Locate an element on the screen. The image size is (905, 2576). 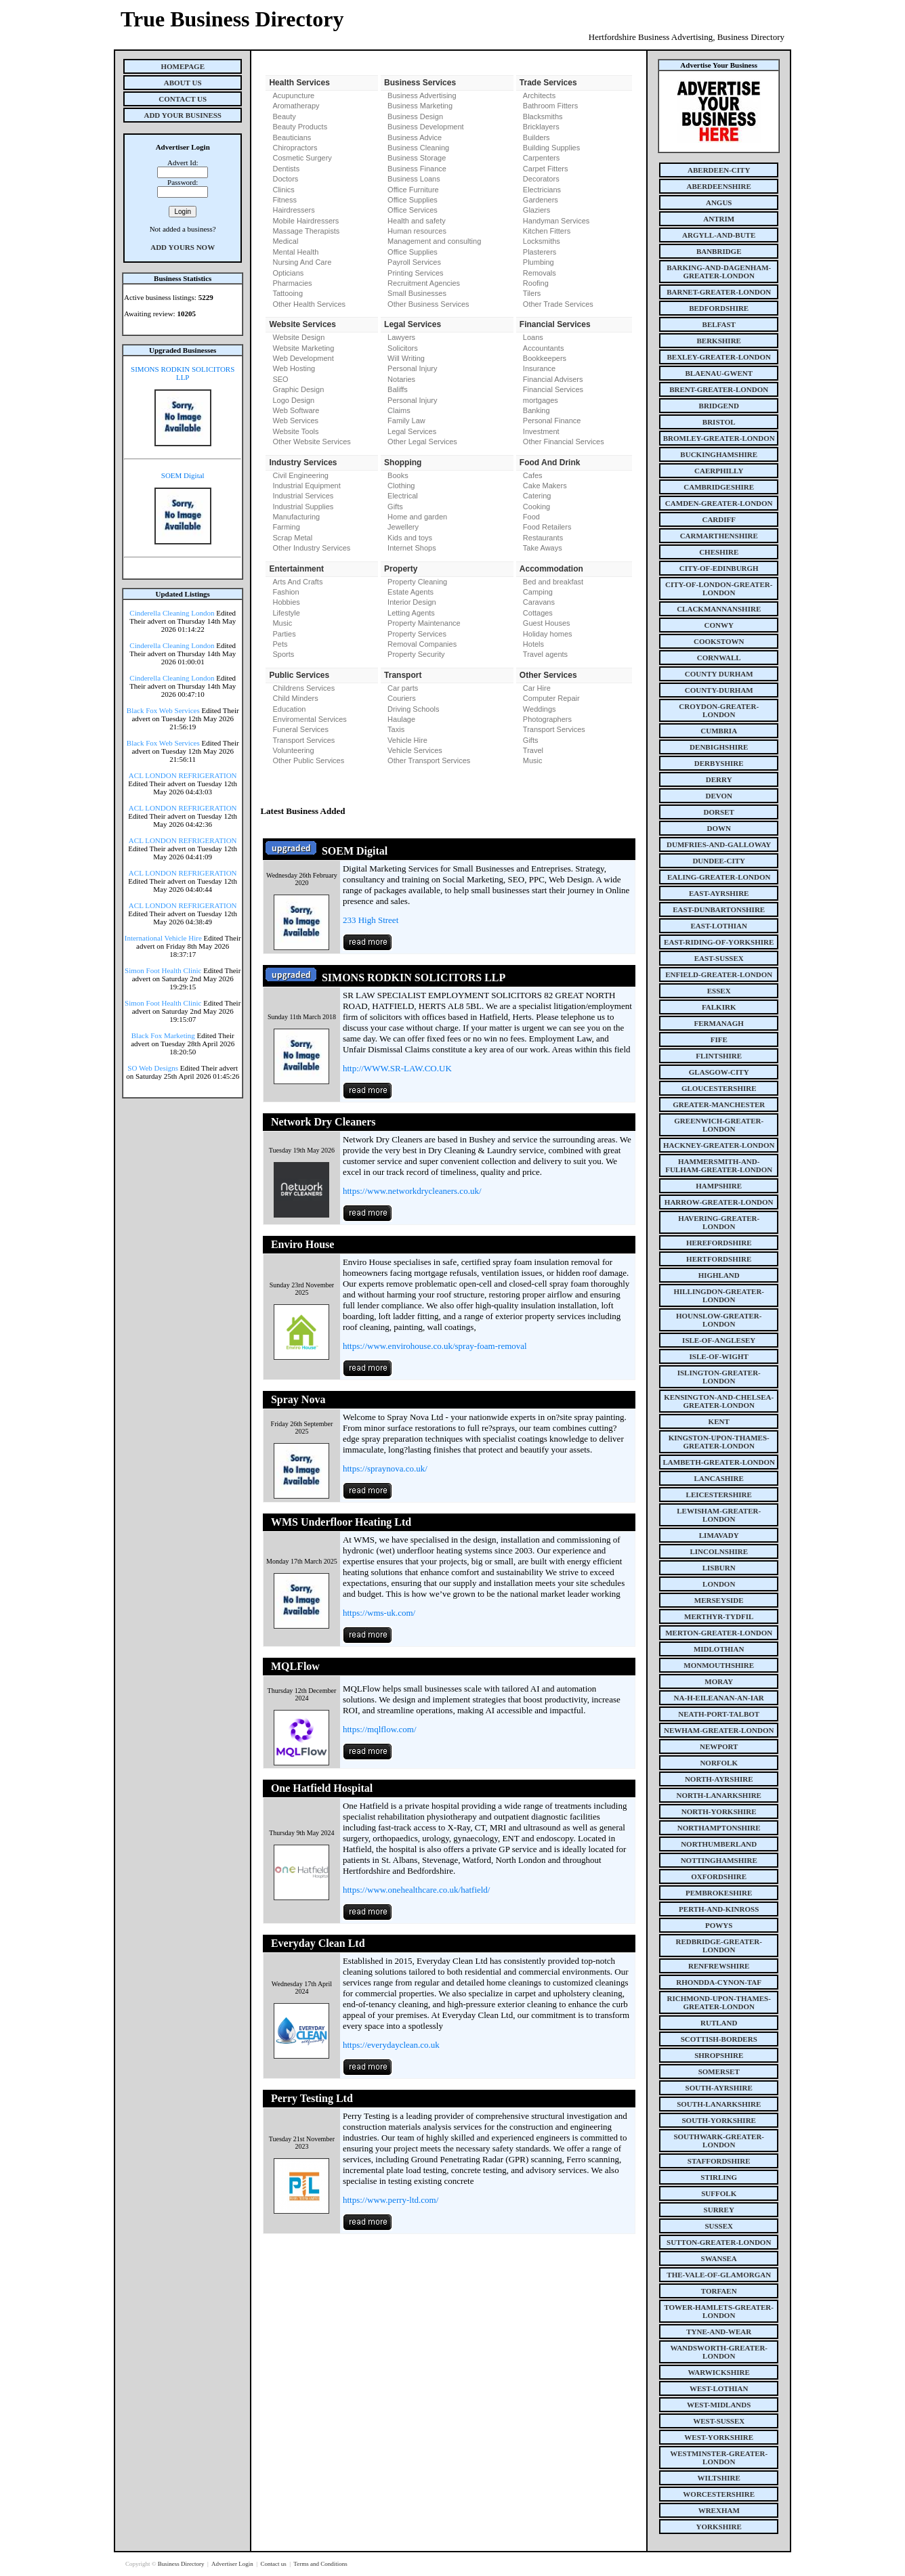
clackmannanshire is located at coordinates (719, 609).